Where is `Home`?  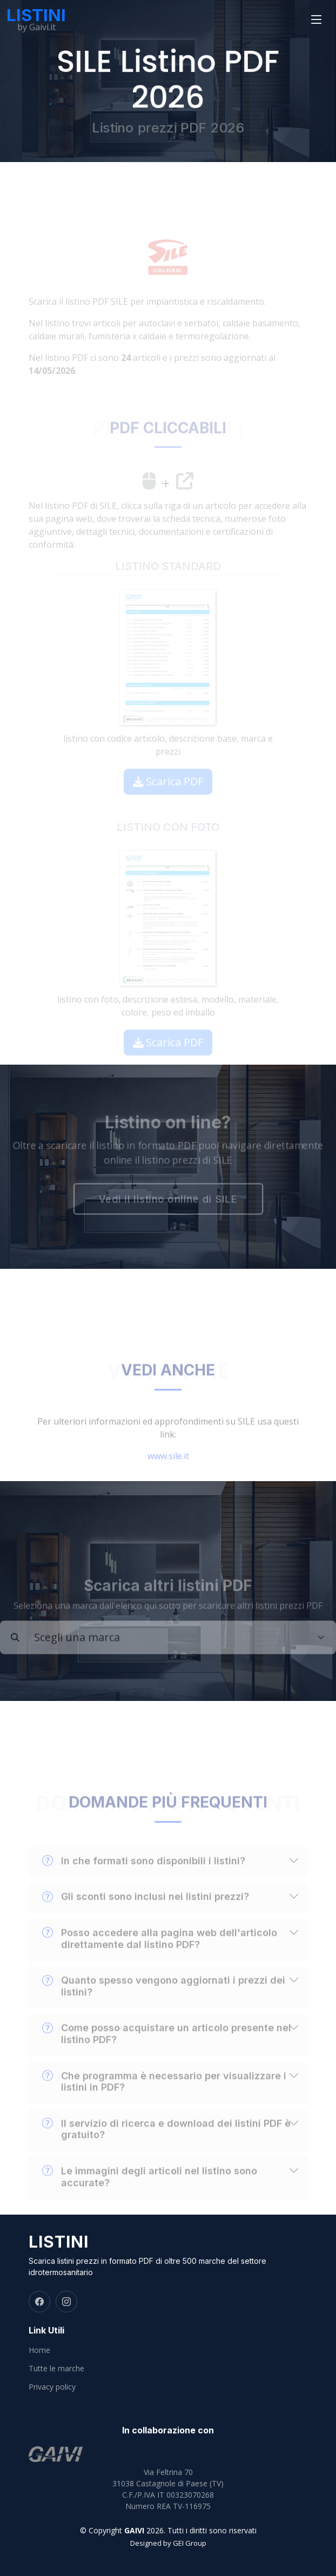 Home is located at coordinates (39, 2350).